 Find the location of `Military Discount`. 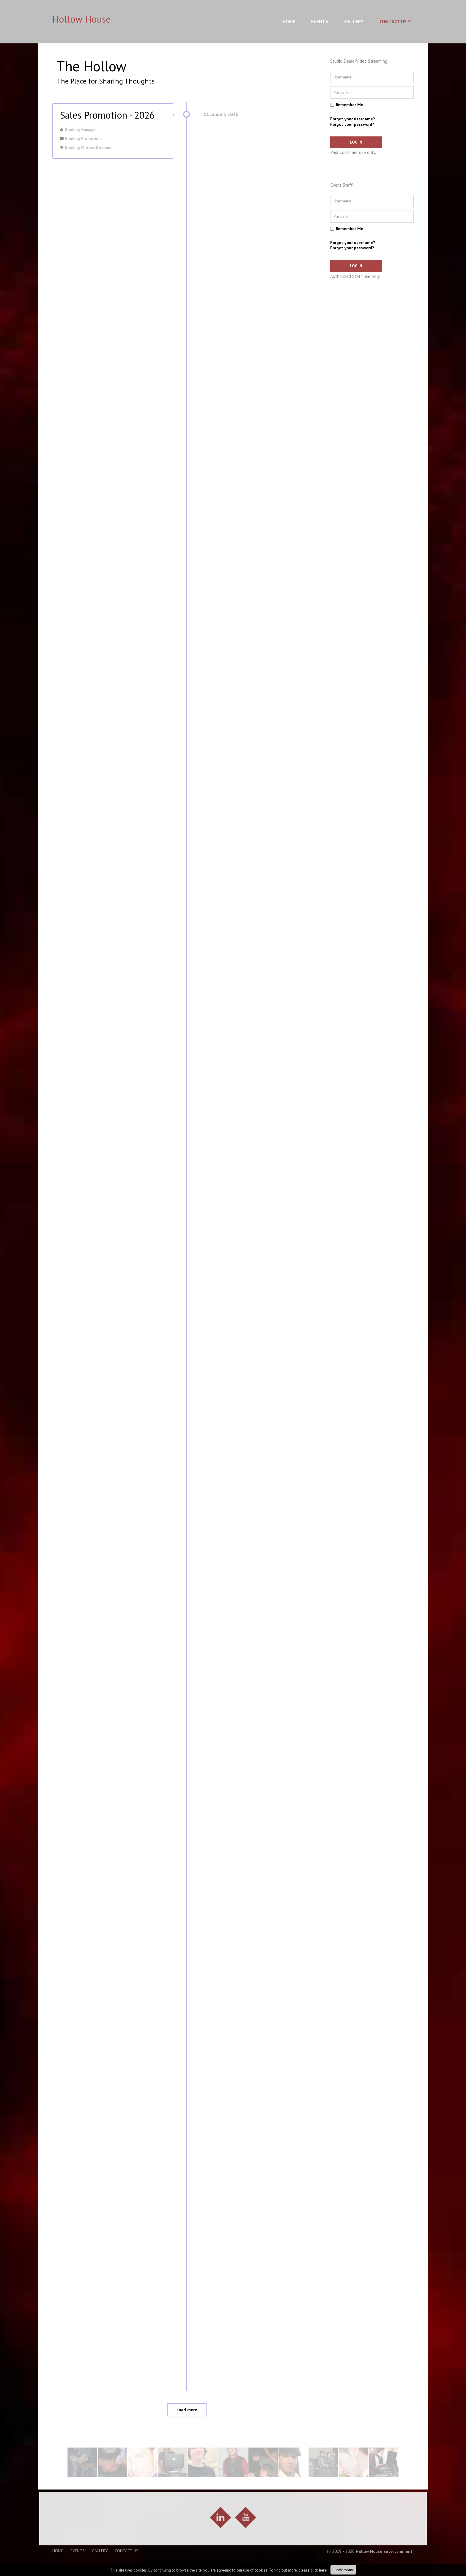

Military Discount is located at coordinates (96, 147).